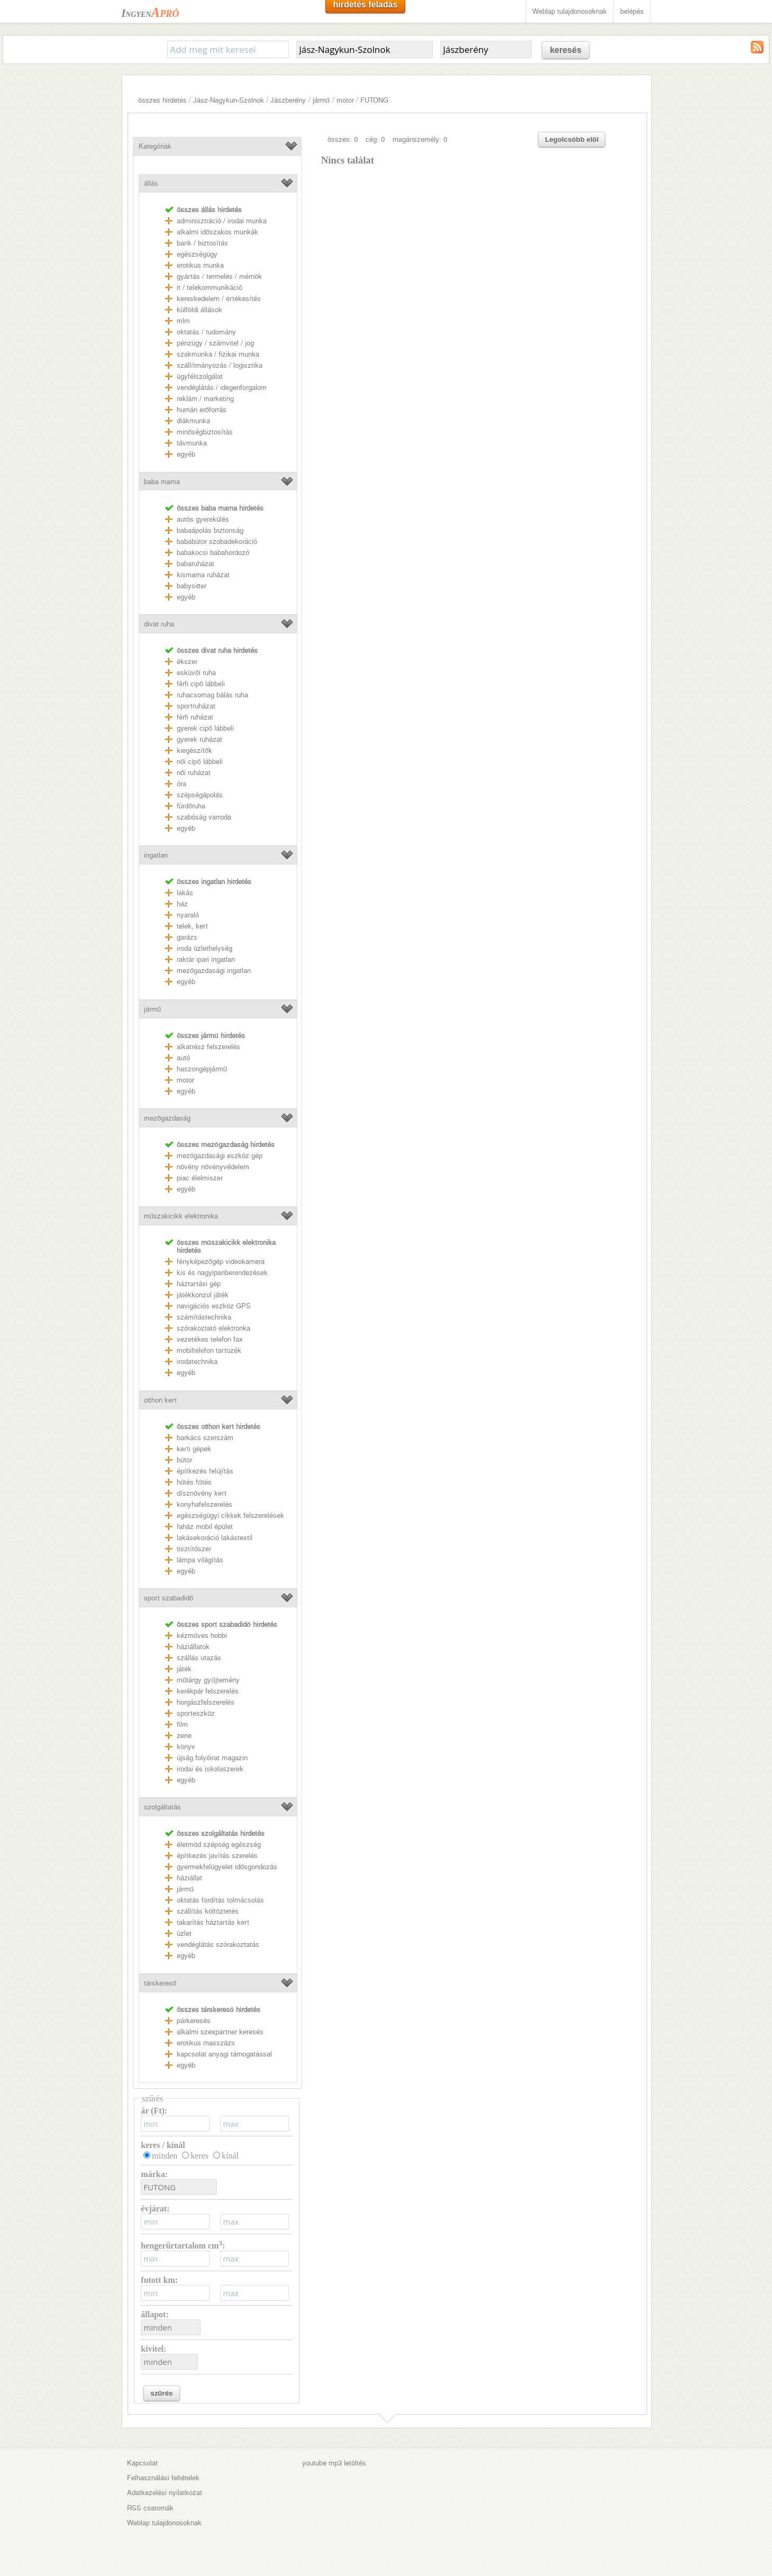 The width and height of the screenshot is (772, 2576). Describe the element at coordinates (186, 454) in the screenshot. I see `egyéb` at that location.